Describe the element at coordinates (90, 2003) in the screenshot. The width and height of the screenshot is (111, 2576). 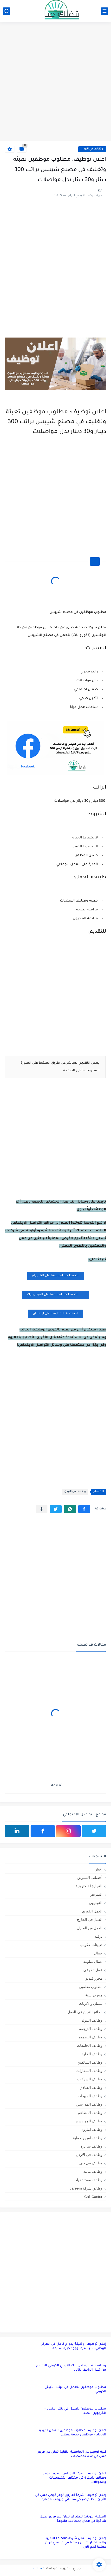
I see `نسيان و ذكريات` at that location.